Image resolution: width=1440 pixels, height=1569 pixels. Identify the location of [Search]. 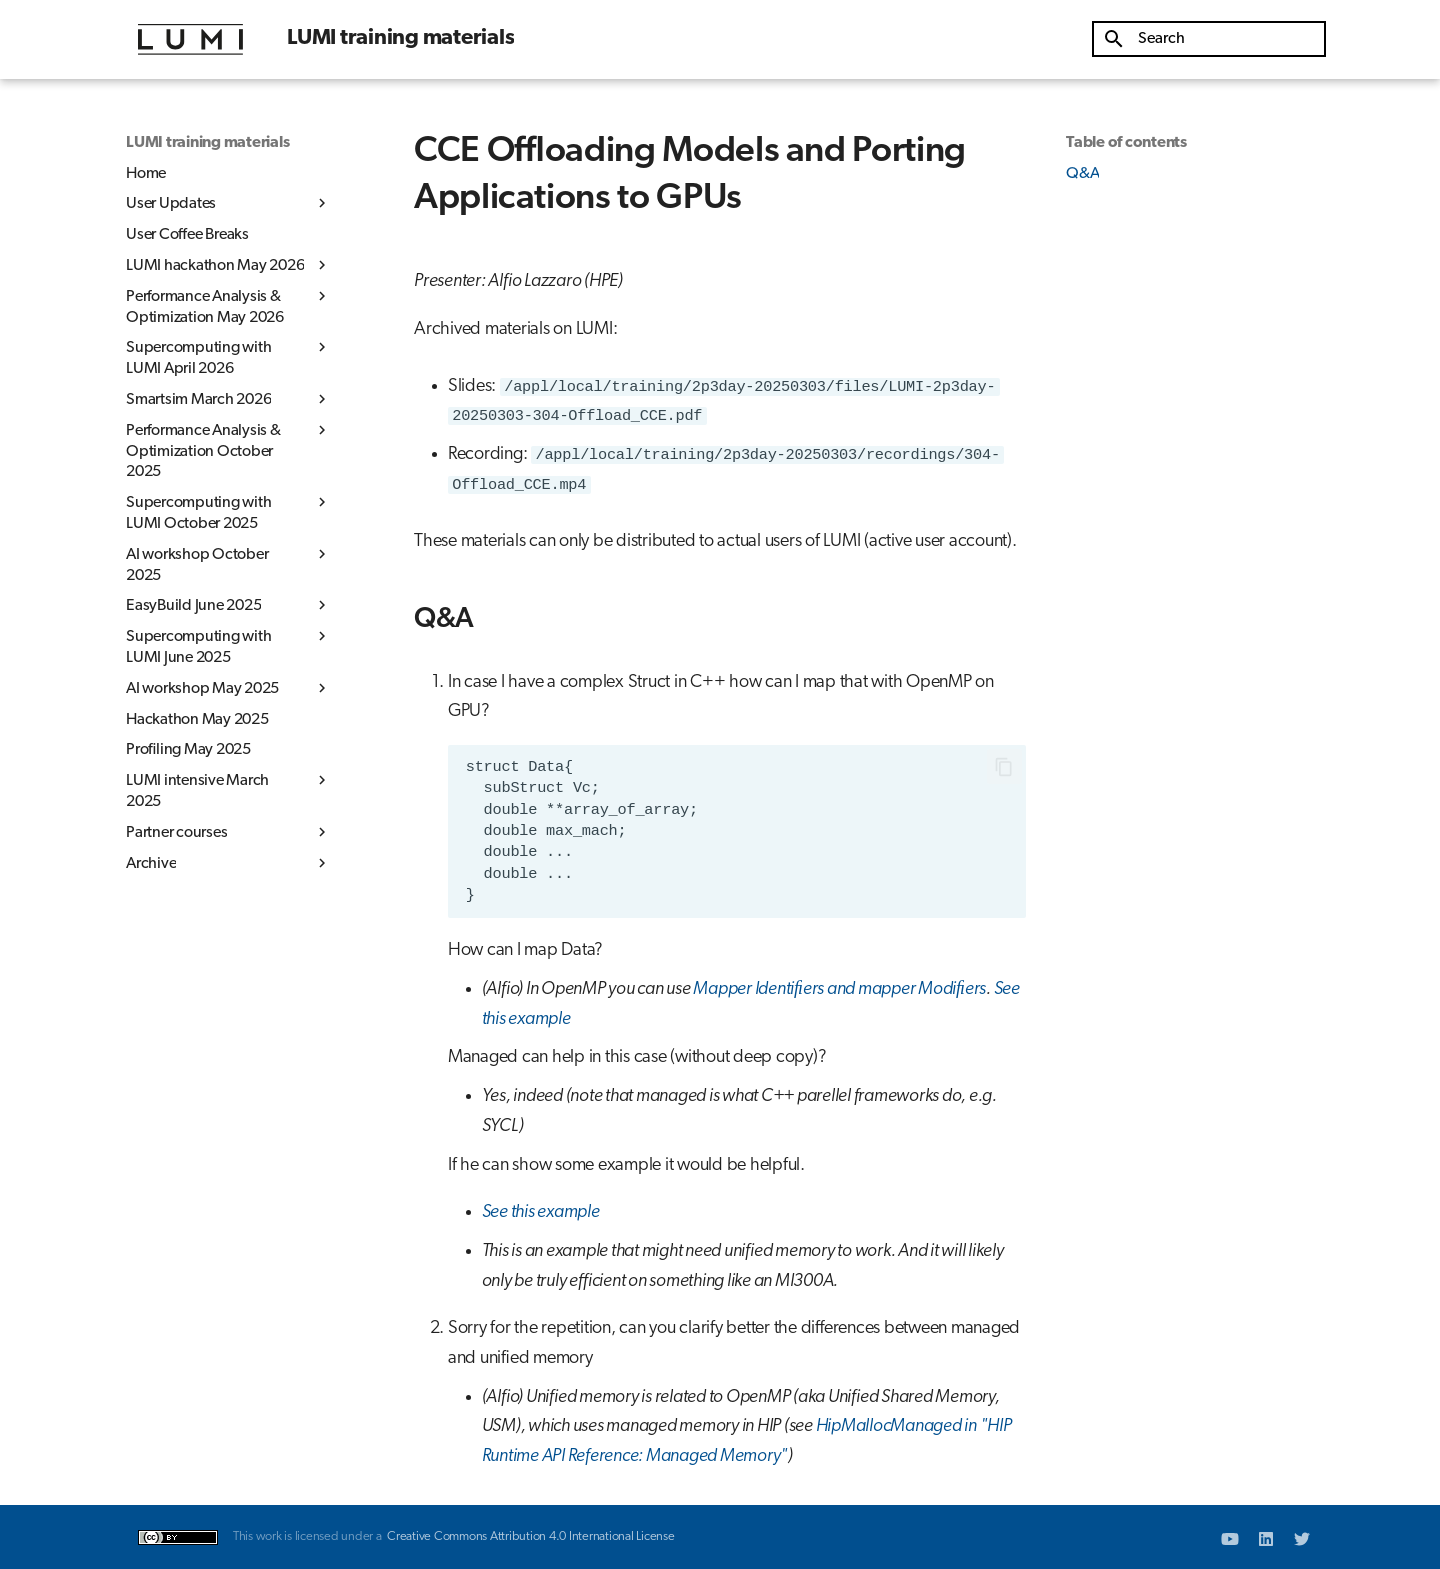
(1209, 39).